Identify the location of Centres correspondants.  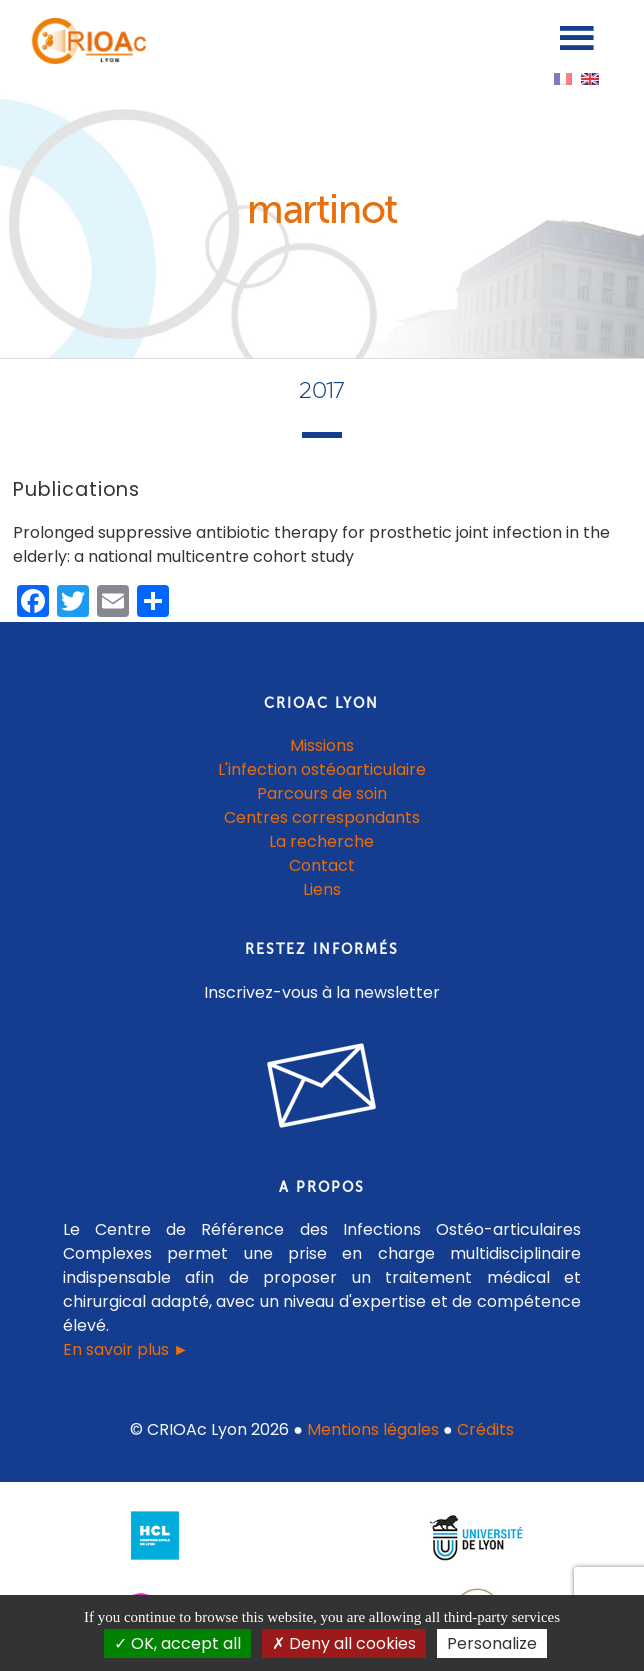
(322, 817).